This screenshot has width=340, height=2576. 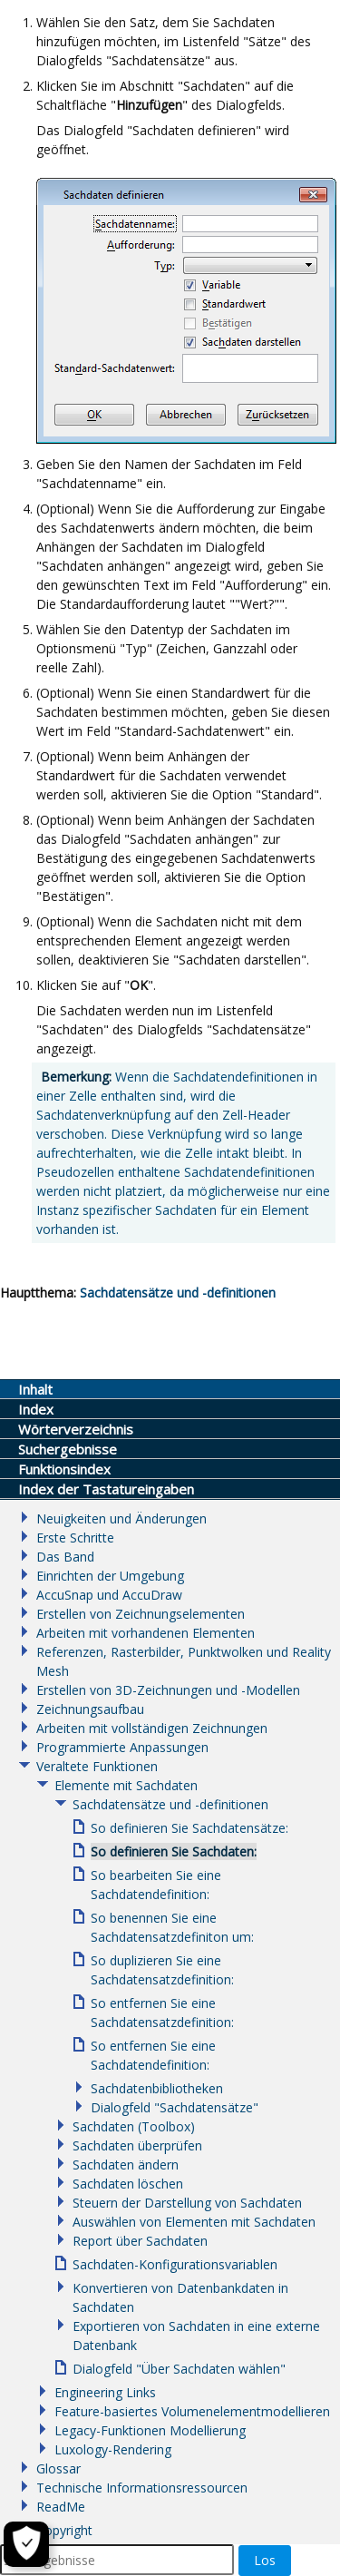 What do you see at coordinates (128, 2183) in the screenshot?
I see `Sachdaten löschen` at bounding box center [128, 2183].